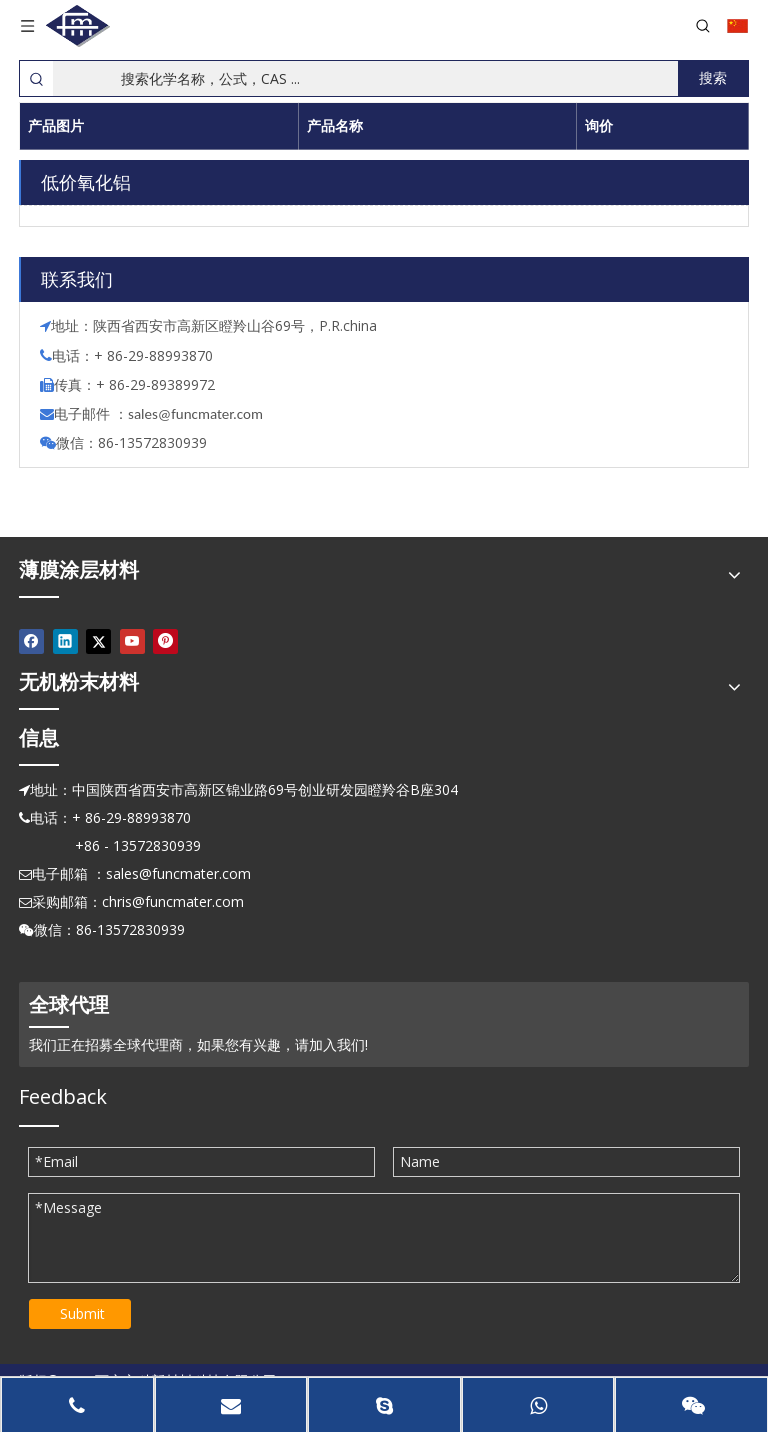 This screenshot has height=1432, width=768. What do you see at coordinates (173, 901) in the screenshot?
I see `chris@funcmater.com` at bounding box center [173, 901].